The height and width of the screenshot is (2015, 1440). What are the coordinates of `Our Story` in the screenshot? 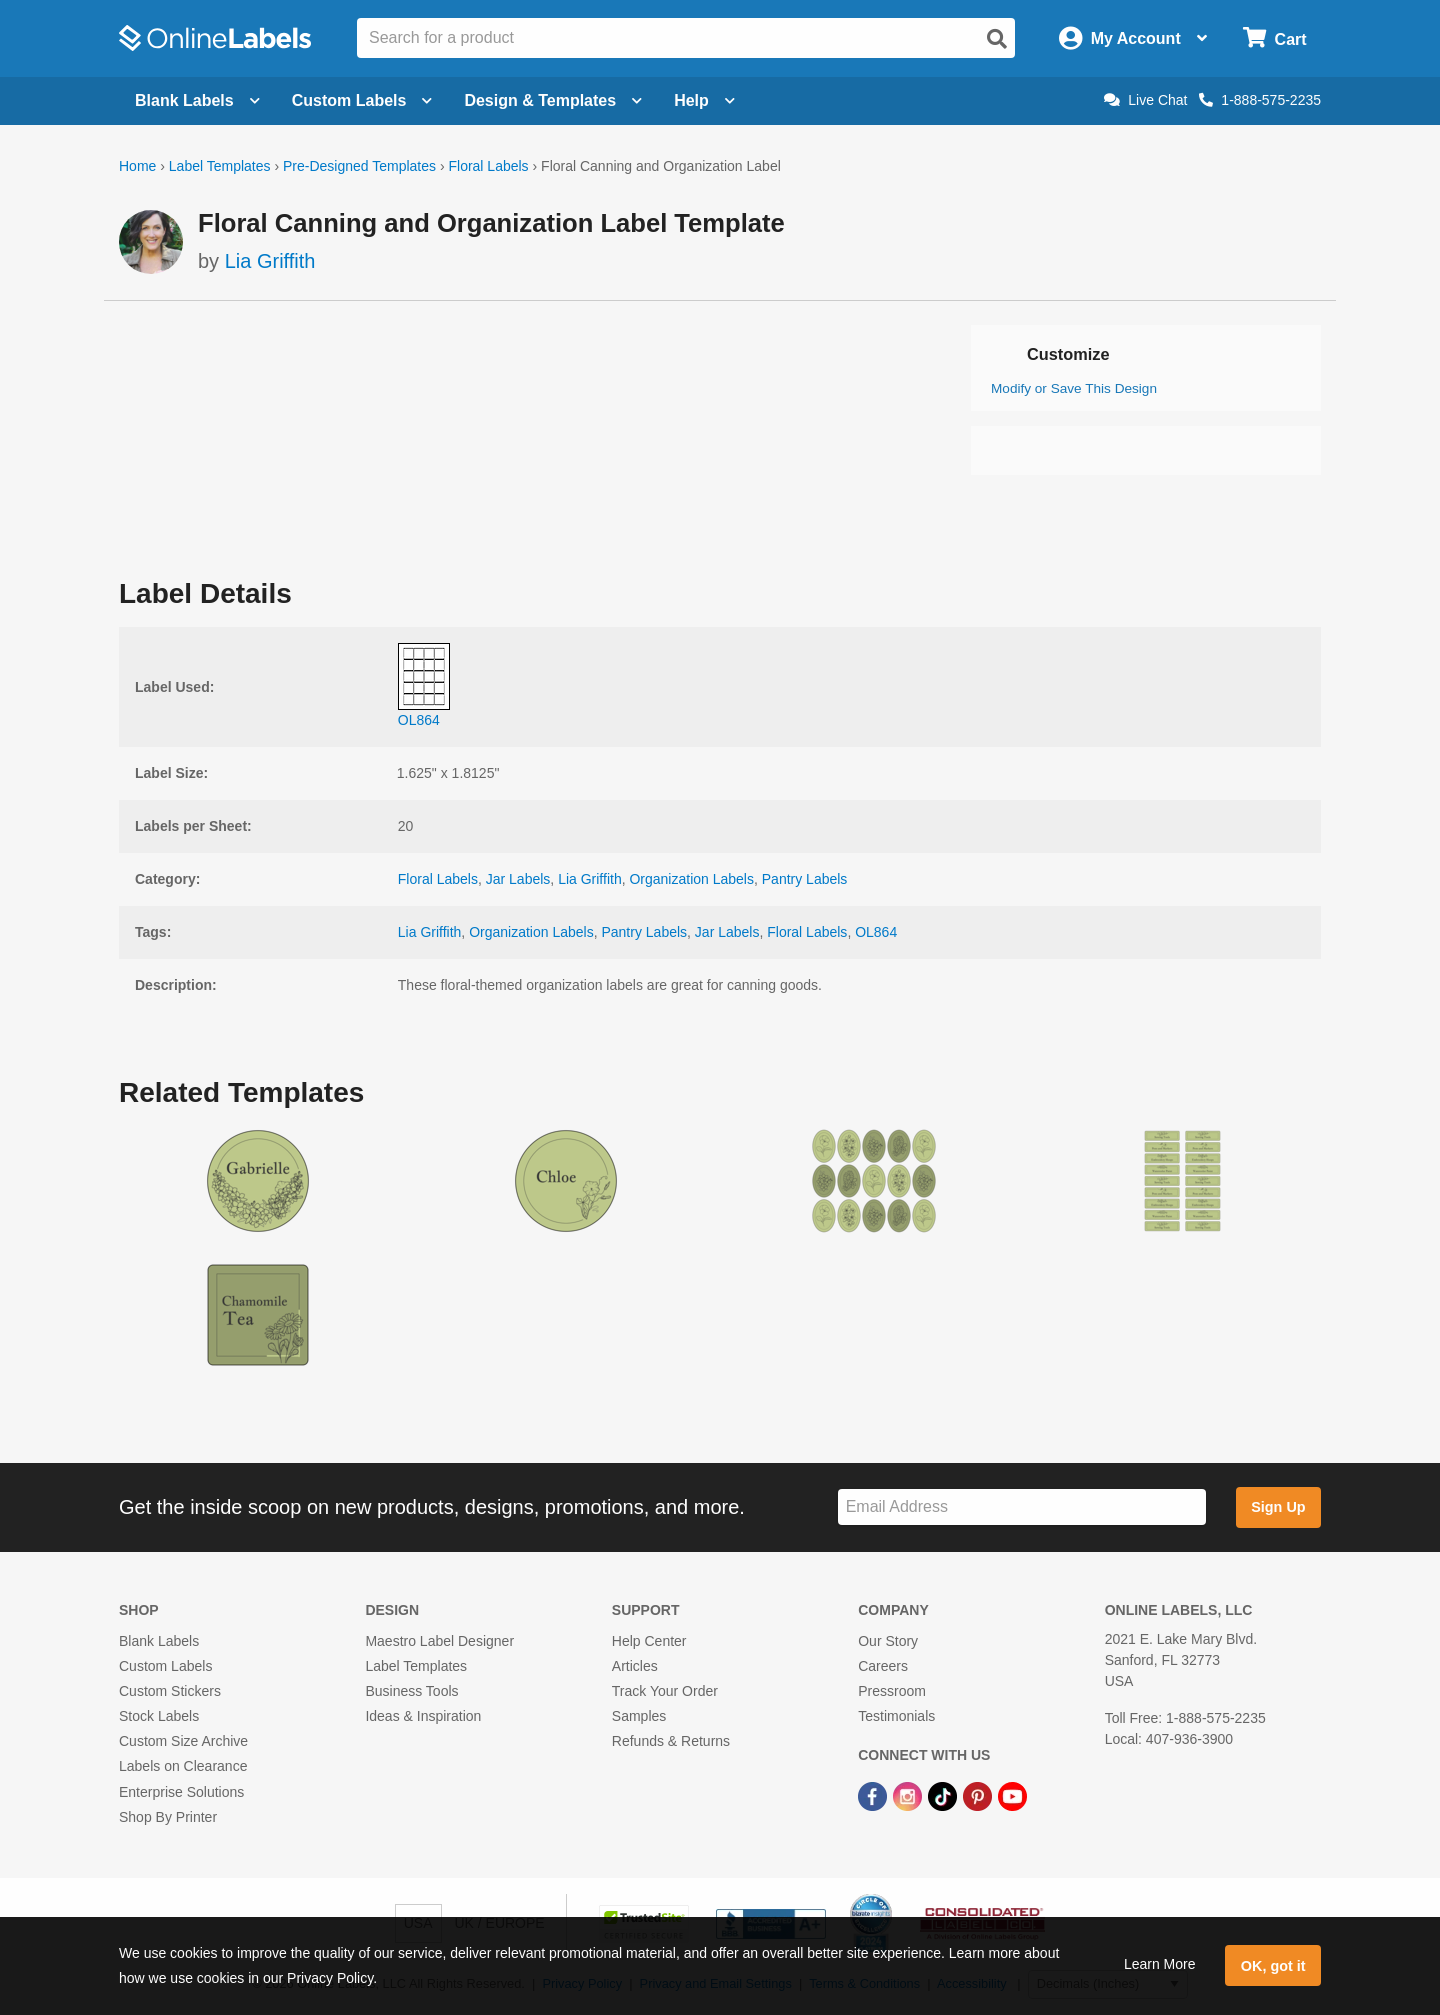 It's located at (888, 1641).